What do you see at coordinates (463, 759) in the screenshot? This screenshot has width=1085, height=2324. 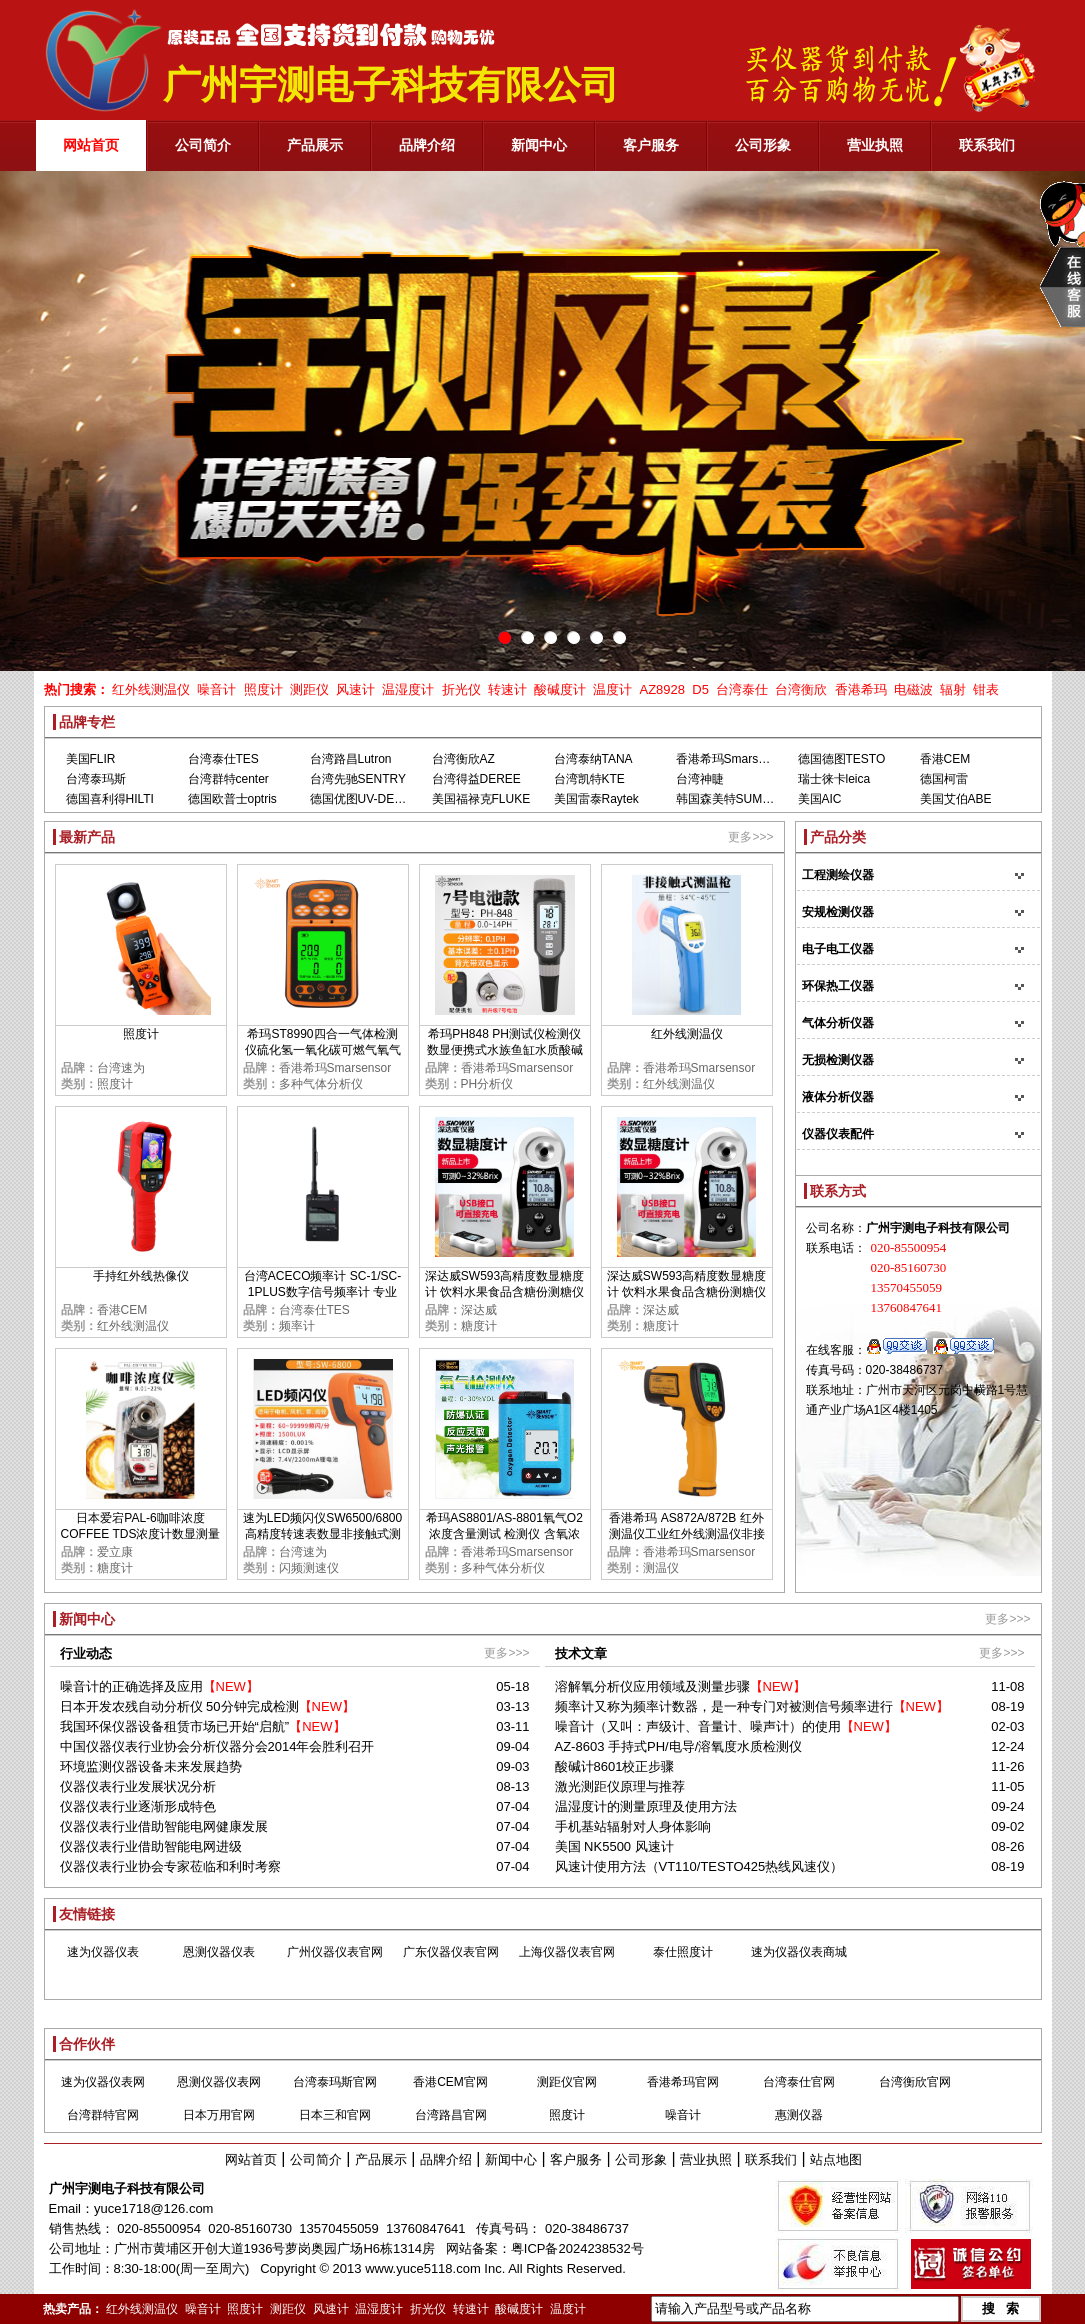 I see `台湾衡欣AZ` at bounding box center [463, 759].